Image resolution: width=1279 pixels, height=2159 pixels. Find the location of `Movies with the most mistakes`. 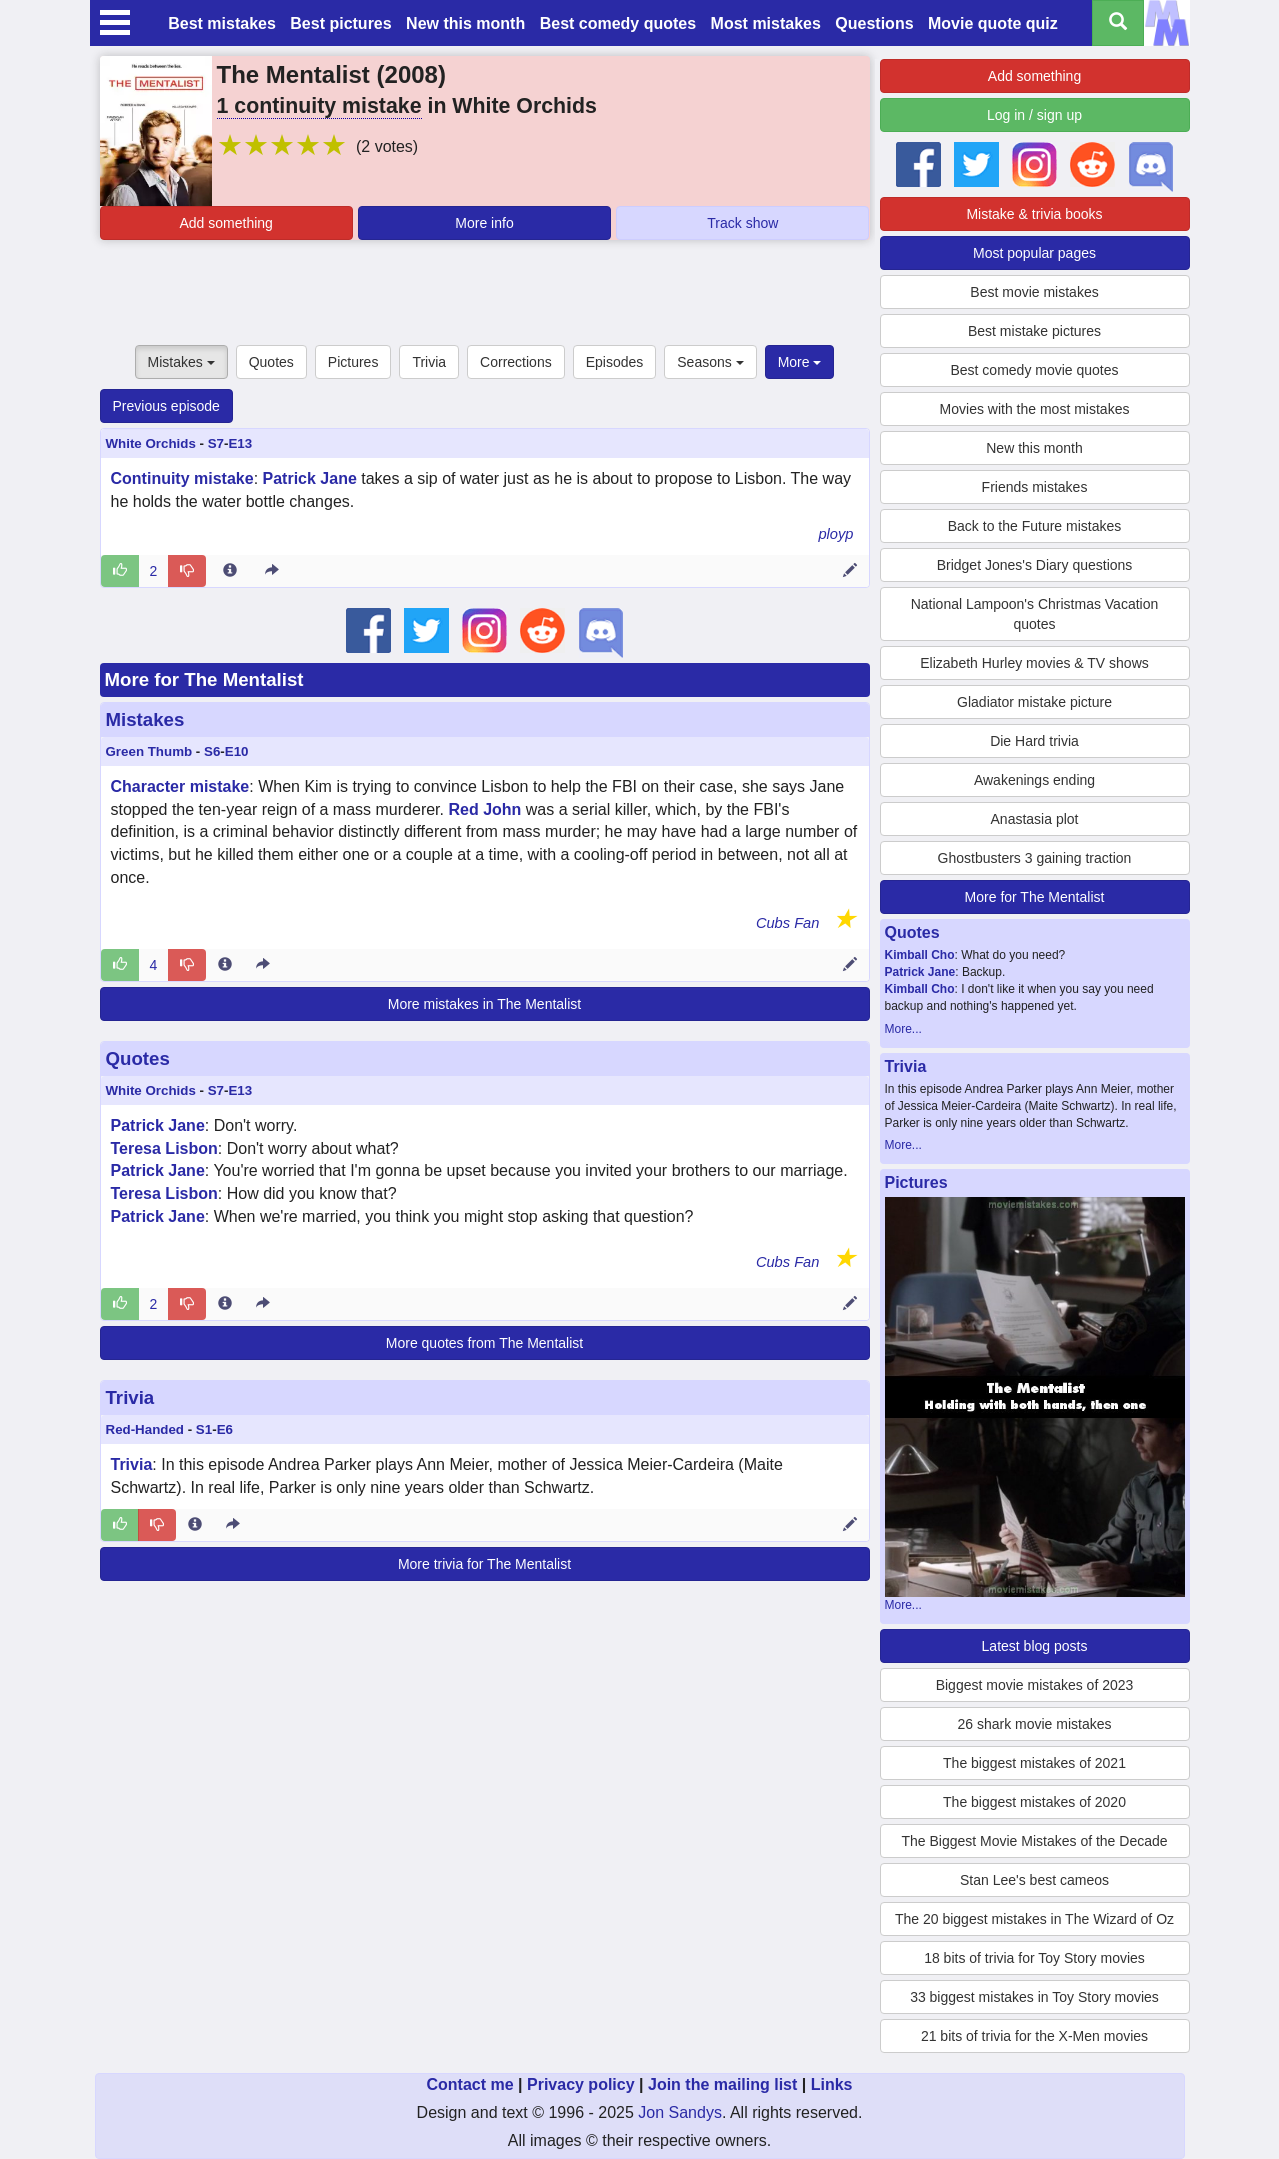

Movies with the most mistakes is located at coordinates (1035, 409).